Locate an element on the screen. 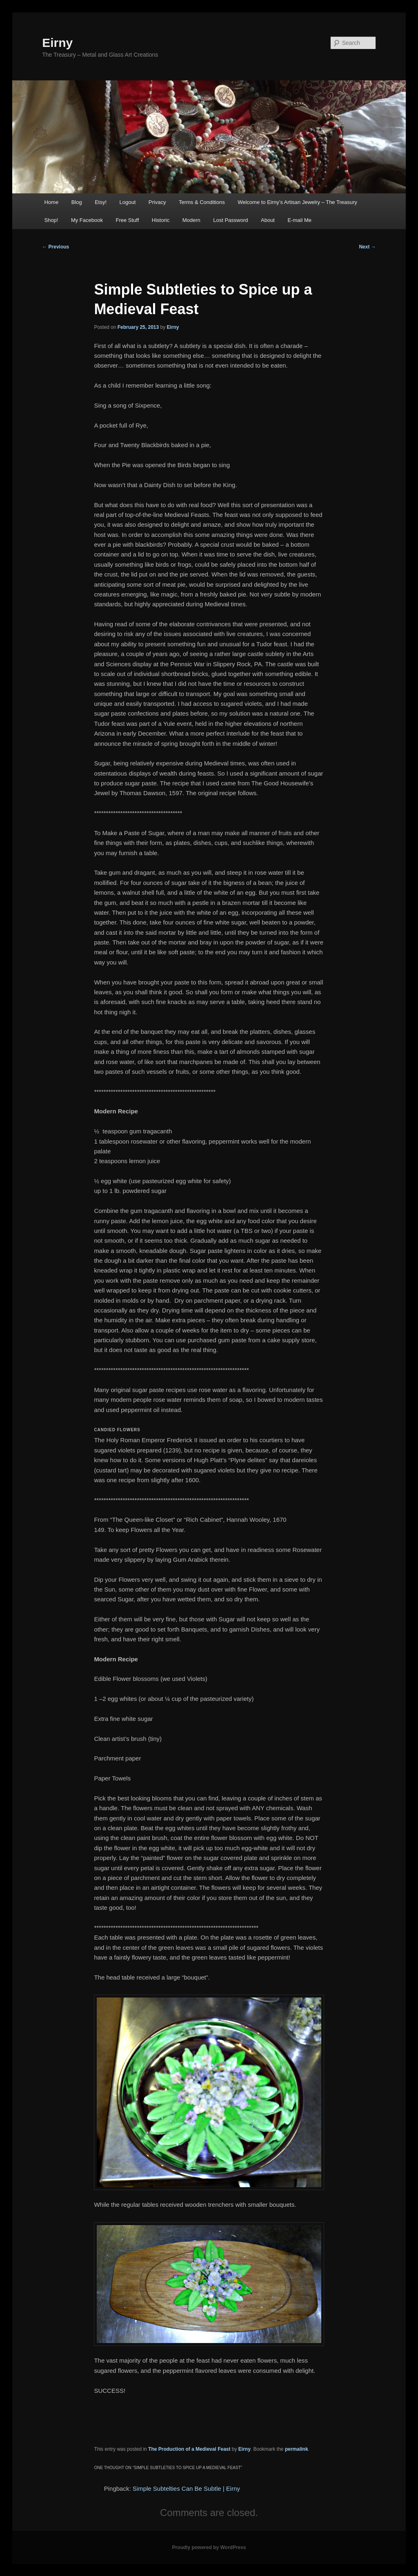  Blog is located at coordinates (76, 202).